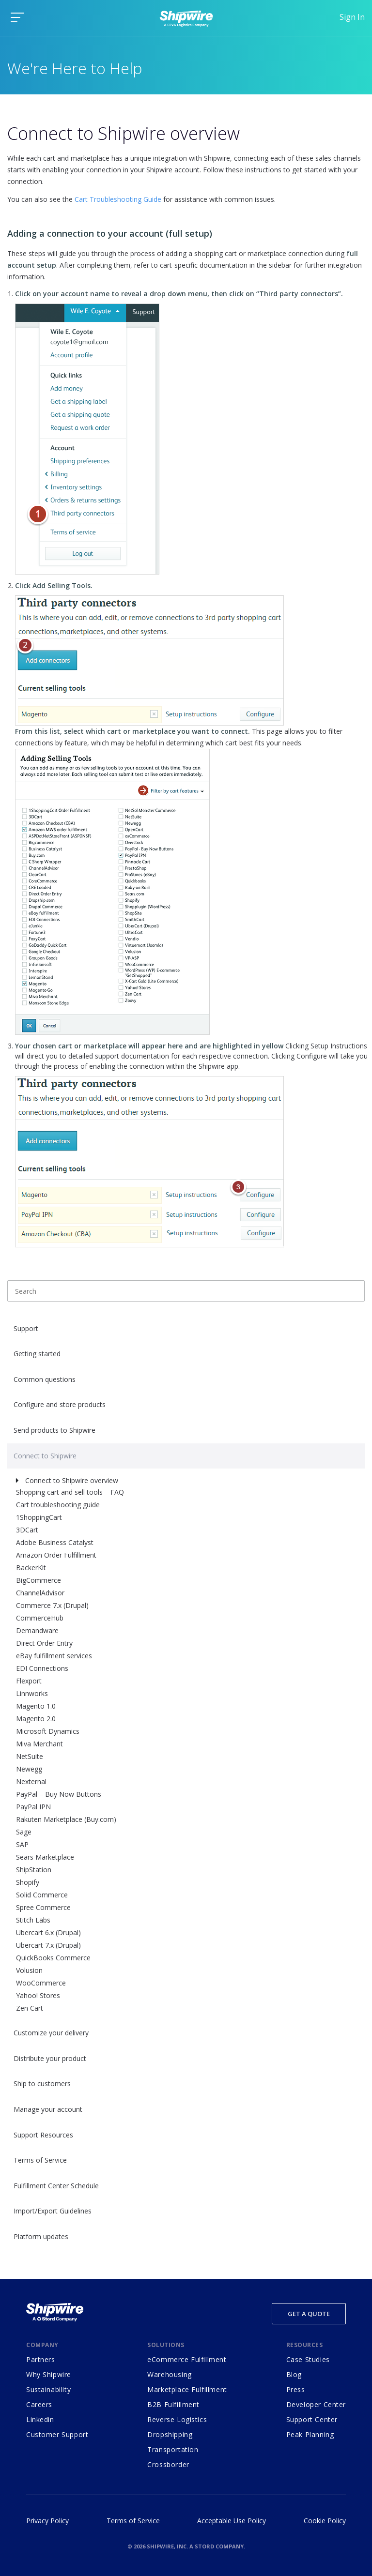 The width and height of the screenshot is (372, 2576). What do you see at coordinates (45, 1857) in the screenshot?
I see `Sears Marketplace` at bounding box center [45, 1857].